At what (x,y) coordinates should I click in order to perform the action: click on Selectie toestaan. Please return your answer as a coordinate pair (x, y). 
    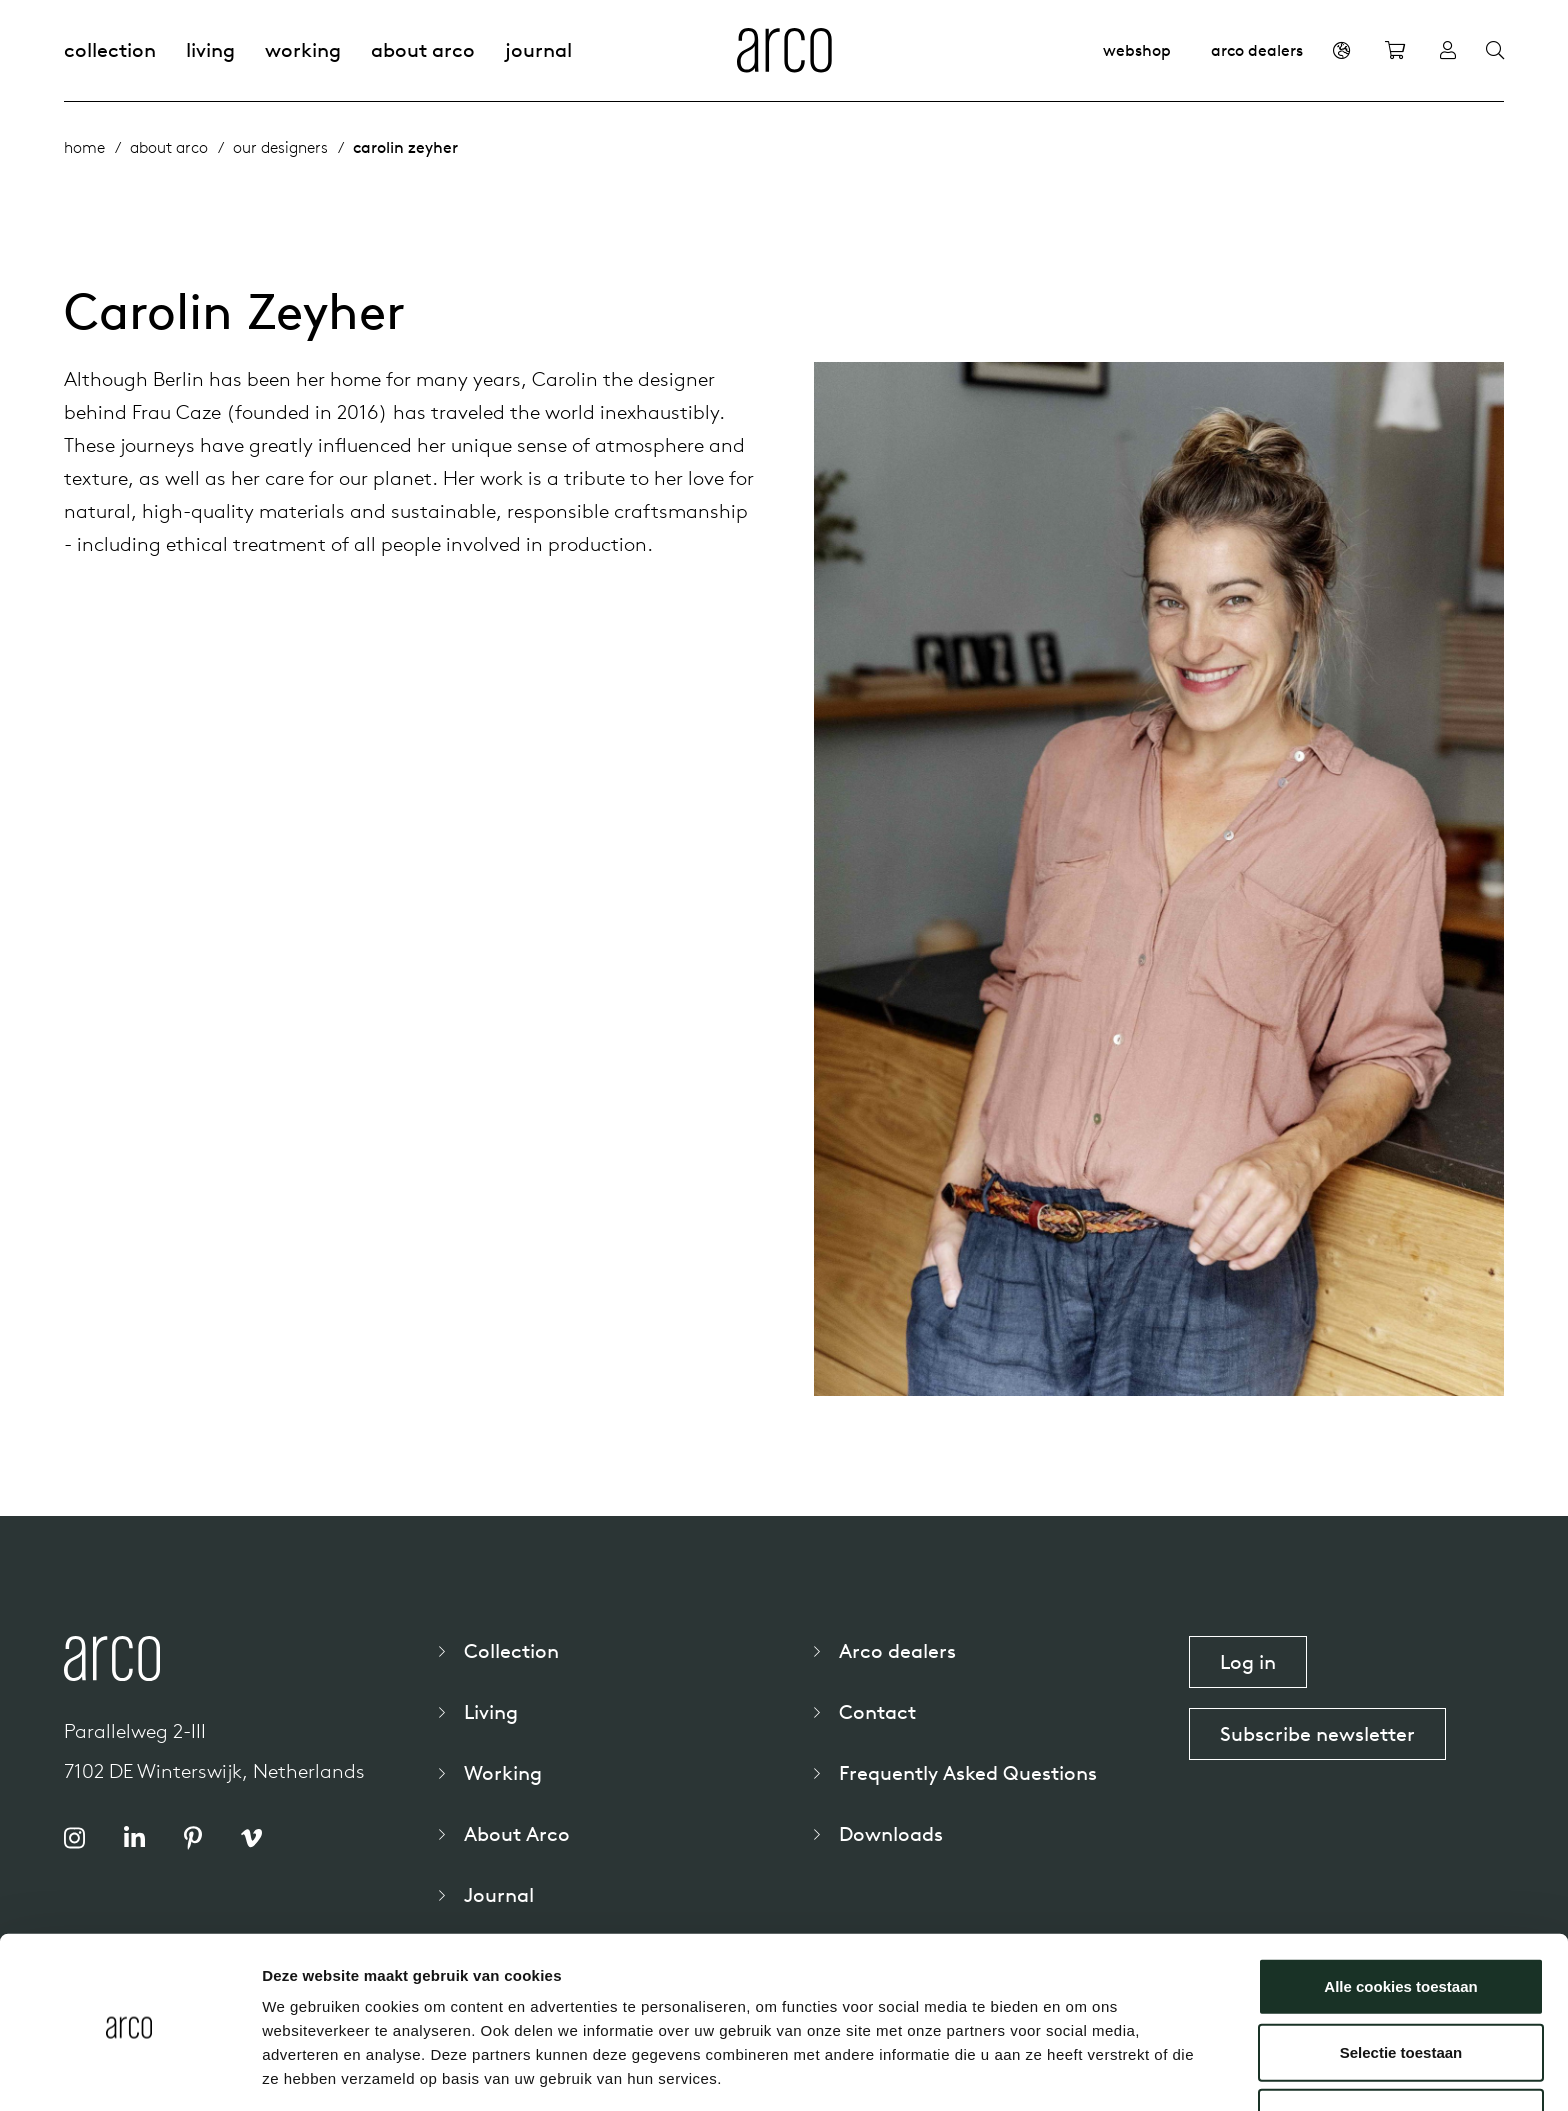
    Looking at the image, I should click on (1401, 1980).